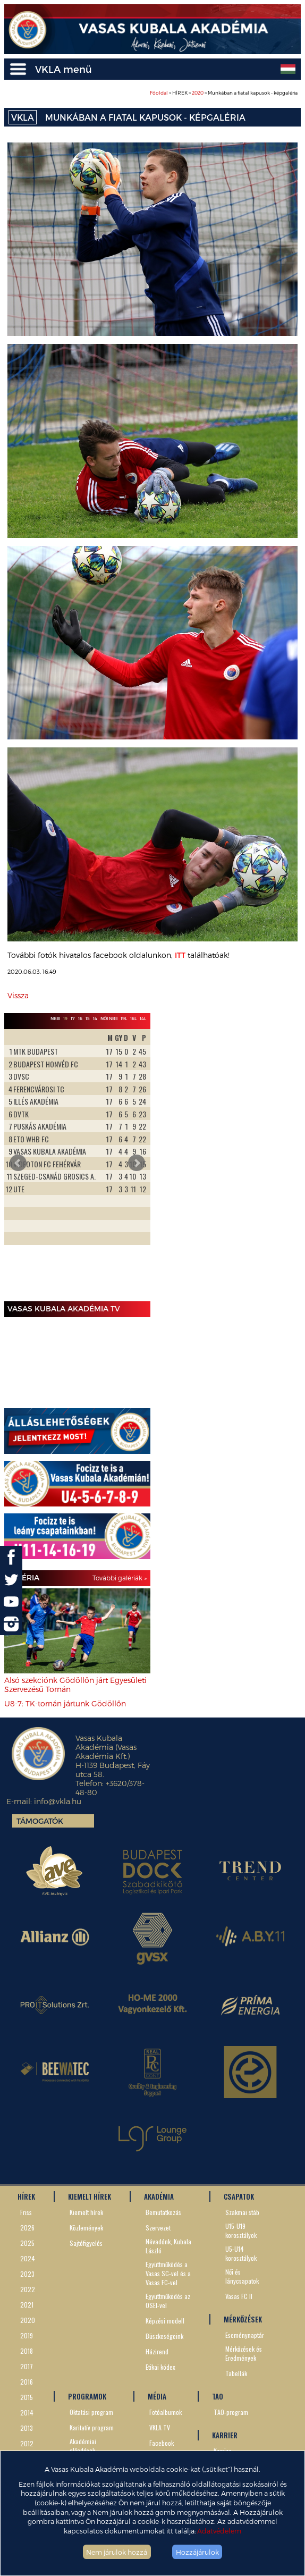  What do you see at coordinates (243, 2353) in the screenshot?
I see `Mérkőzések és Eredmények` at bounding box center [243, 2353].